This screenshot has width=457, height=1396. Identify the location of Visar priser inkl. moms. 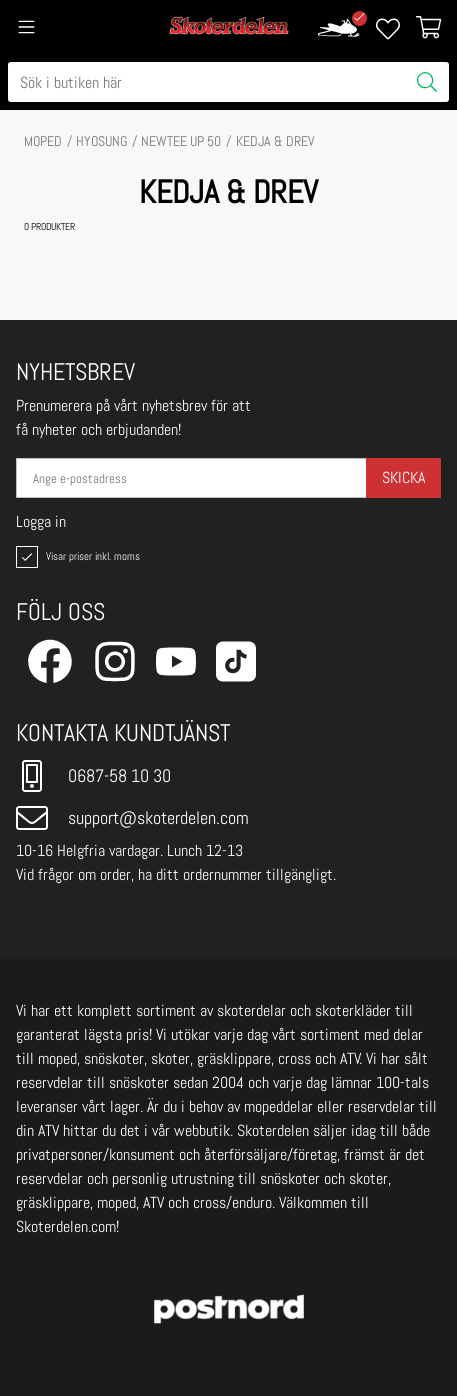
(76, 557).